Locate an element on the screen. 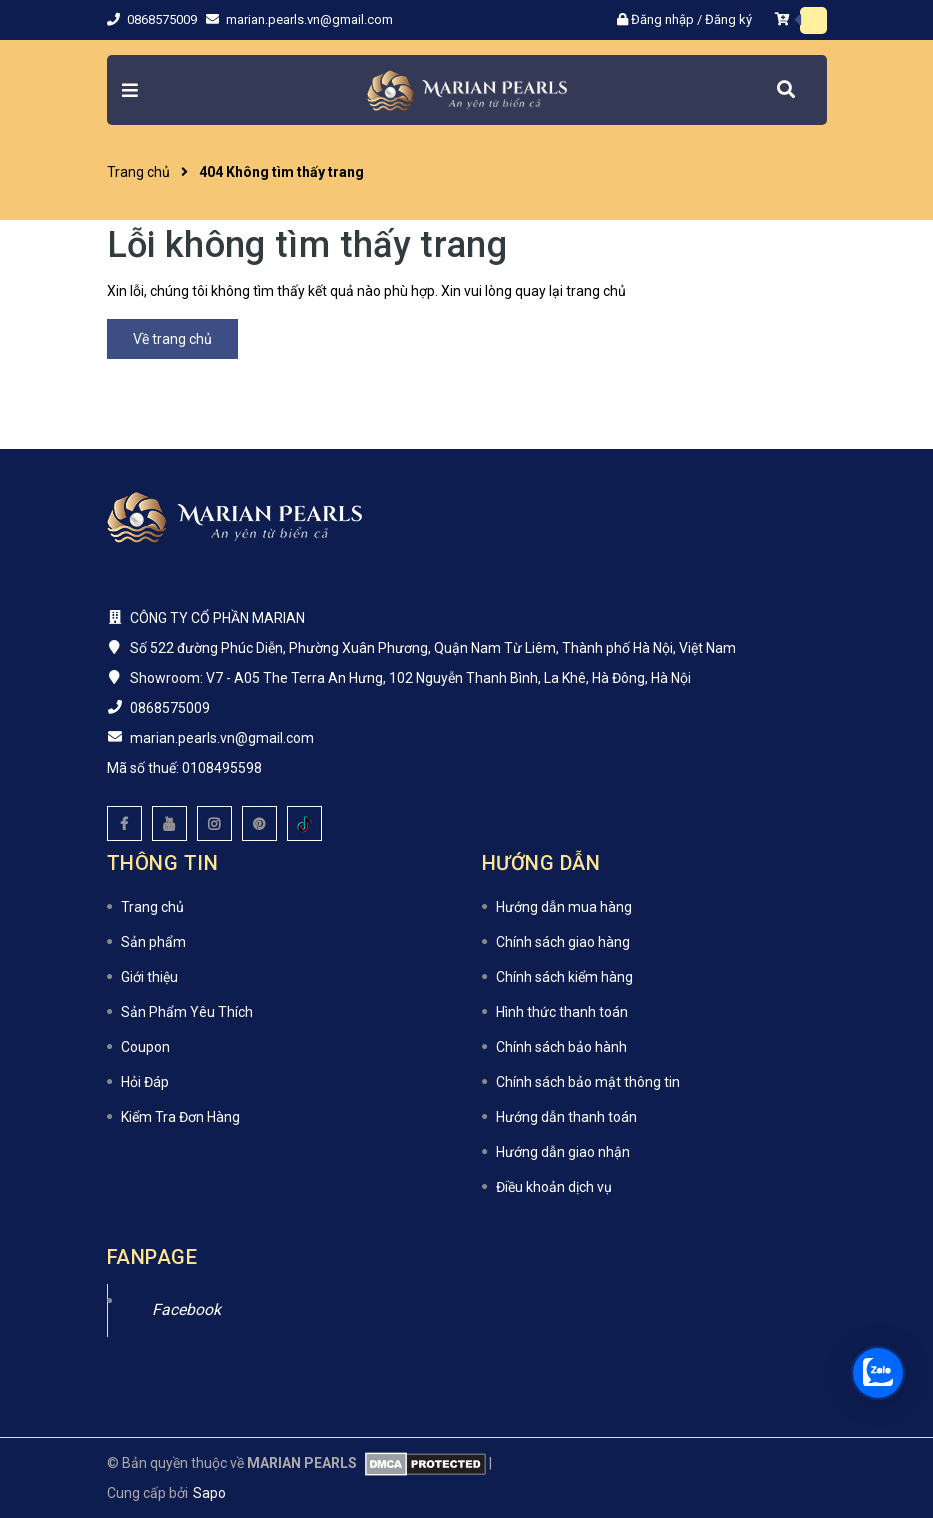  Giới thiệu is located at coordinates (149, 977).